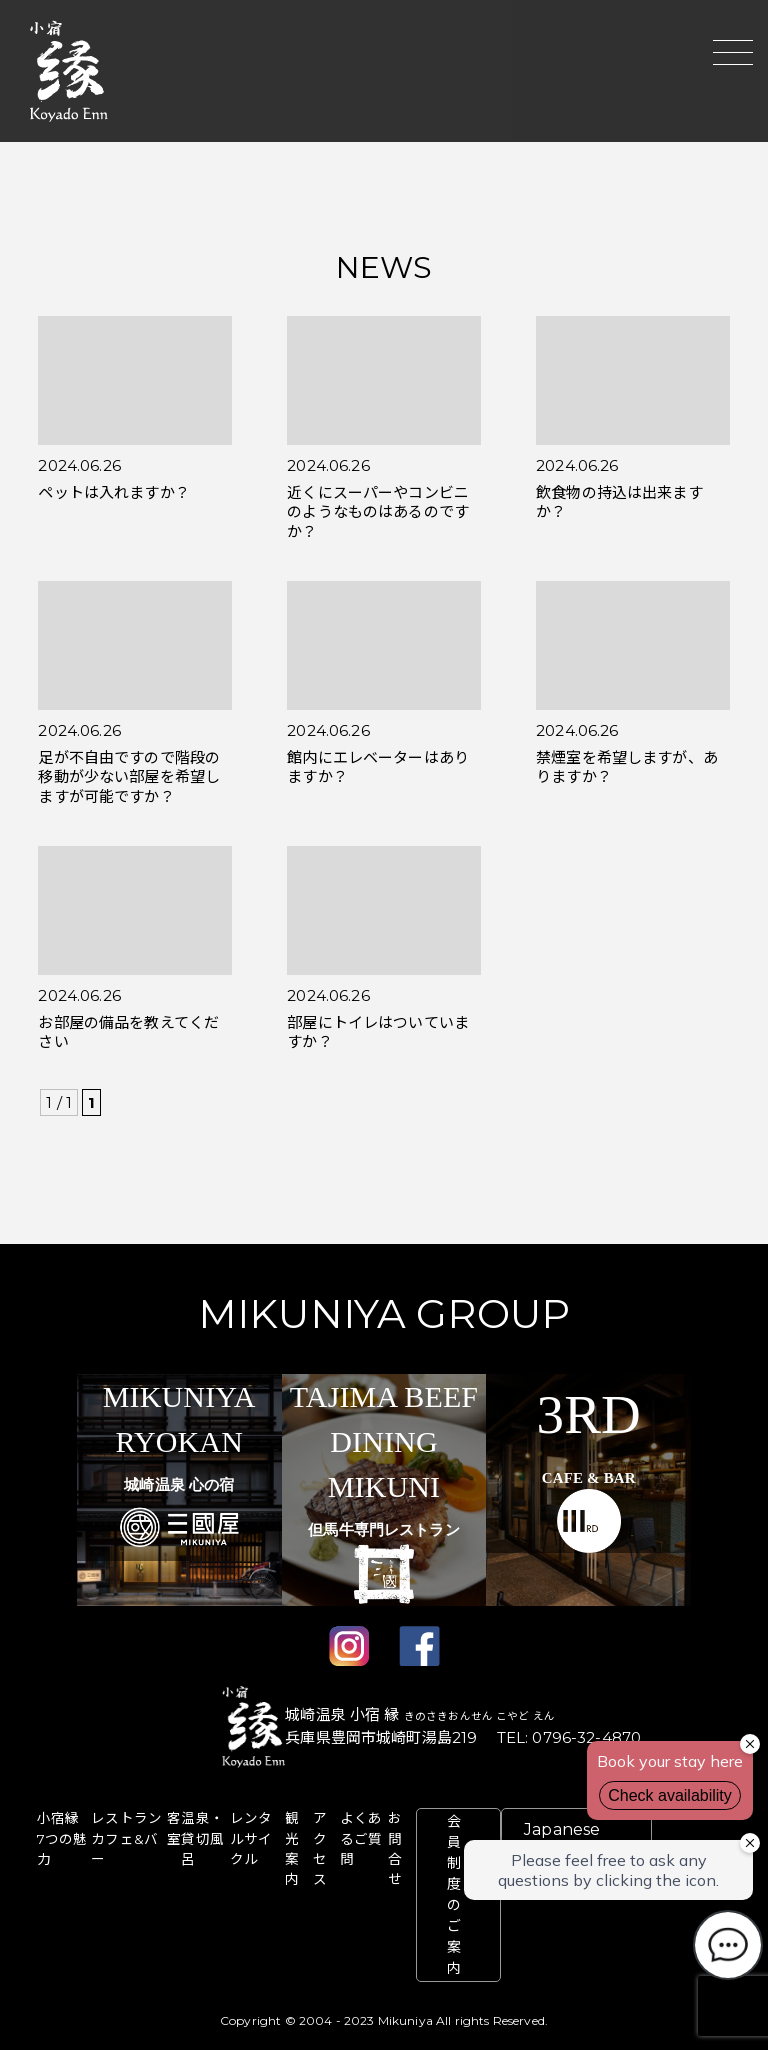  What do you see at coordinates (361, 1838) in the screenshot?
I see `よくあるご質問` at bounding box center [361, 1838].